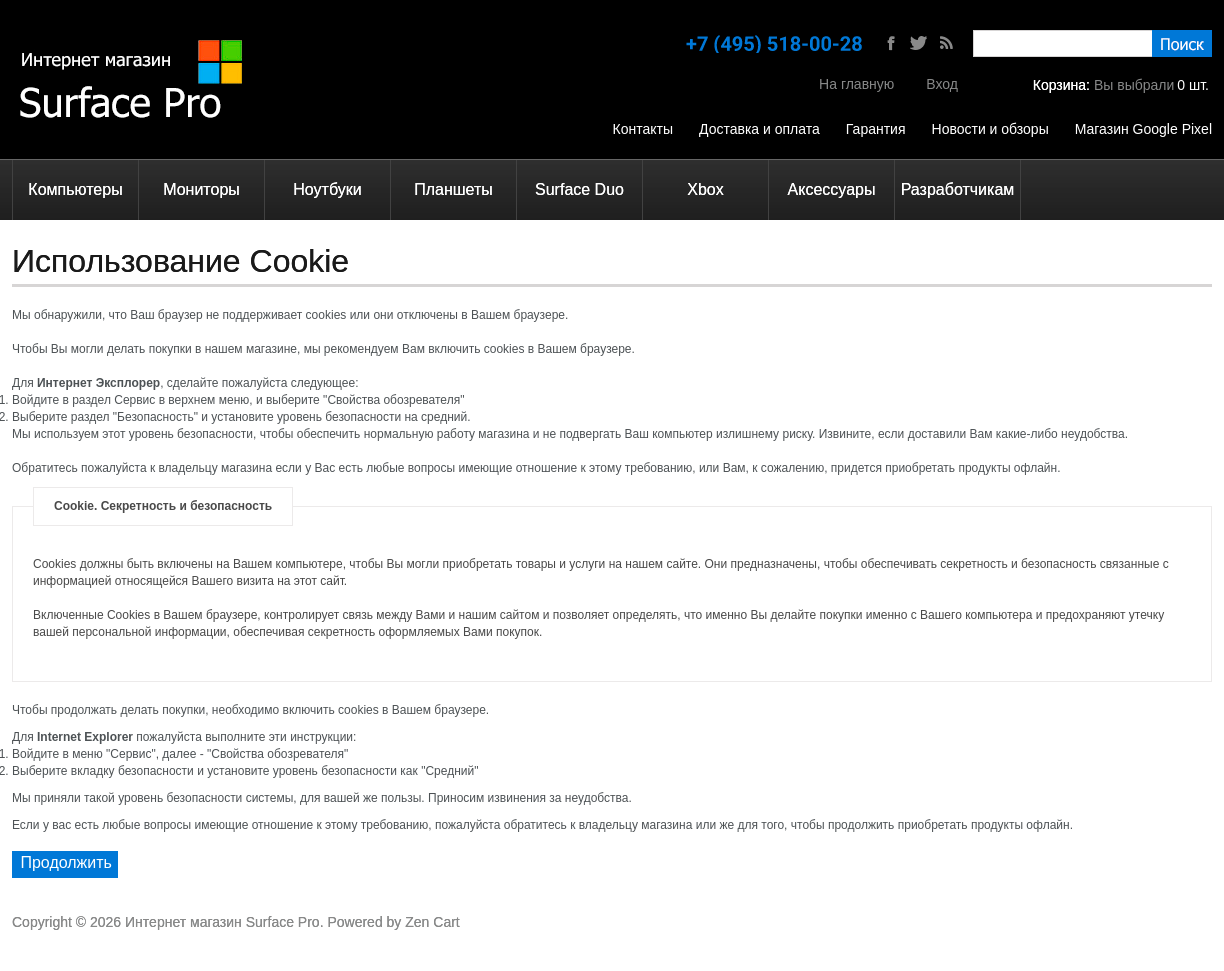 The height and width of the screenshot is (971, 1224). I want to click on Планшеты, so click(453, 189).